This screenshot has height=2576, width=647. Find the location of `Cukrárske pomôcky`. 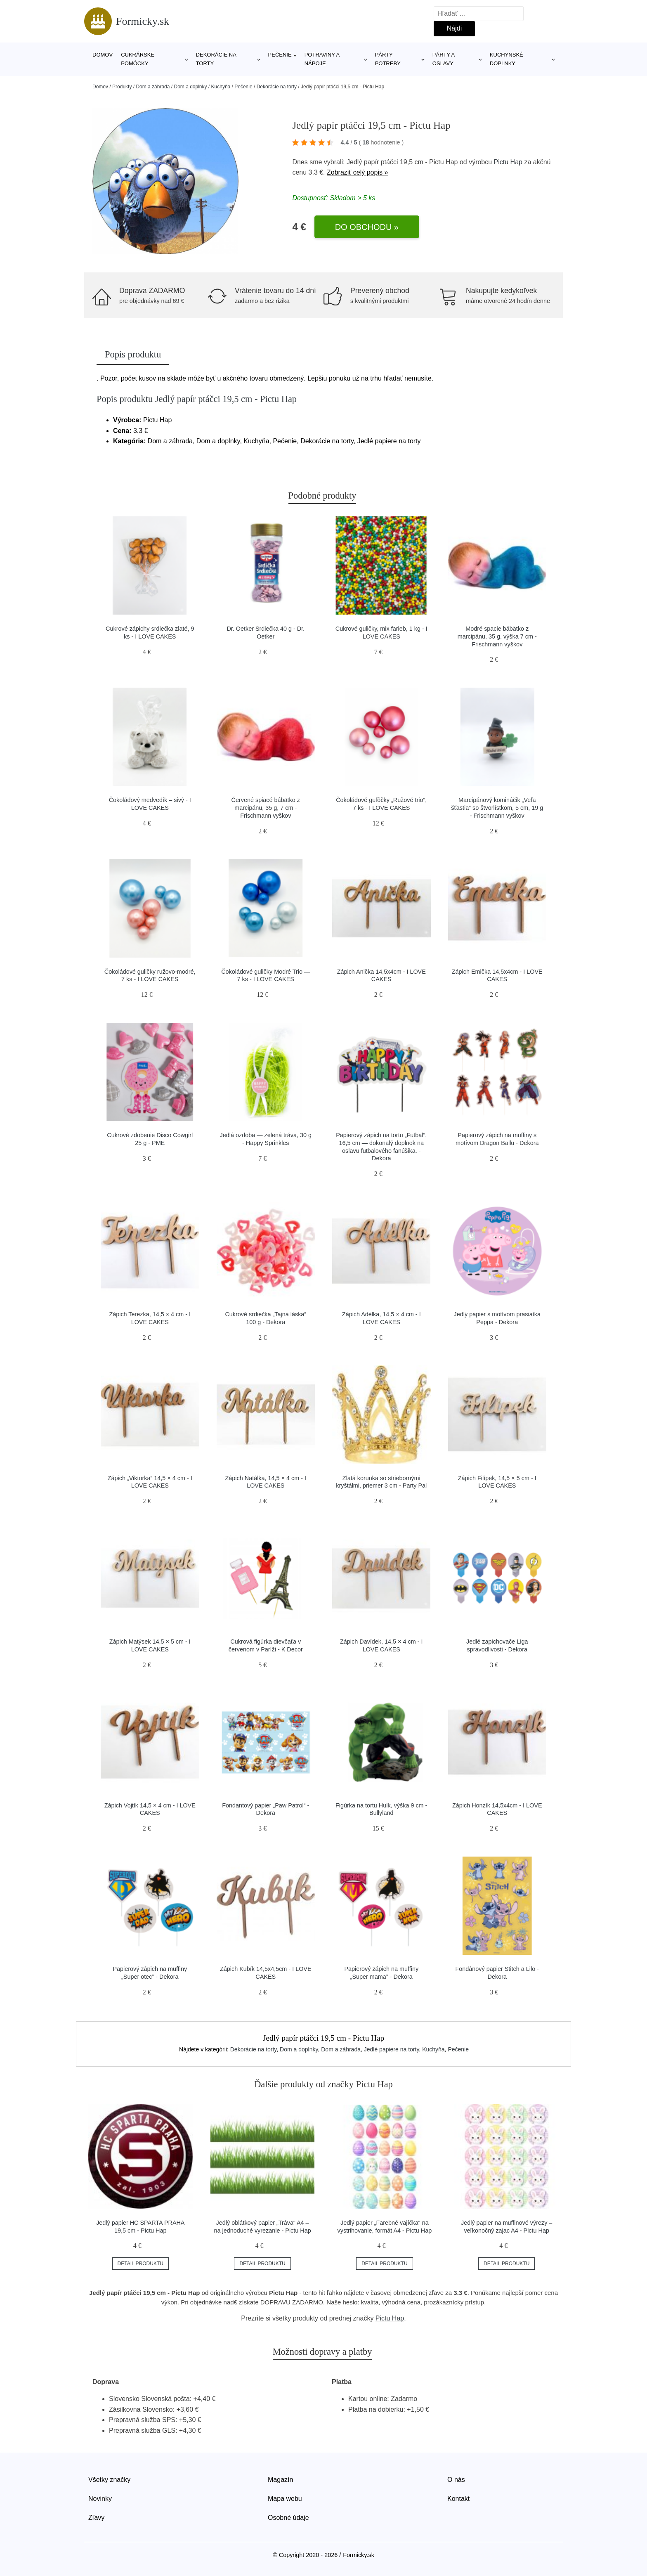

Cukrárske pomôcky is located at coordinates (137, 59).